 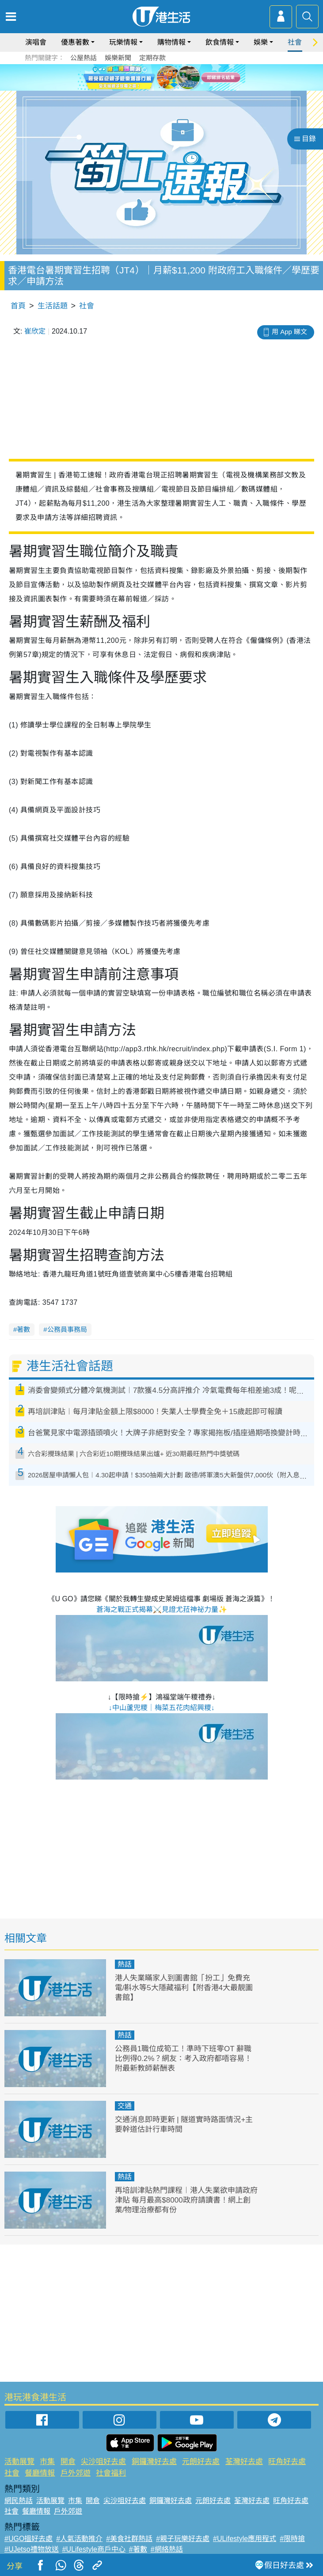 I want to click on 生活話題, so click(x=53, y=306).